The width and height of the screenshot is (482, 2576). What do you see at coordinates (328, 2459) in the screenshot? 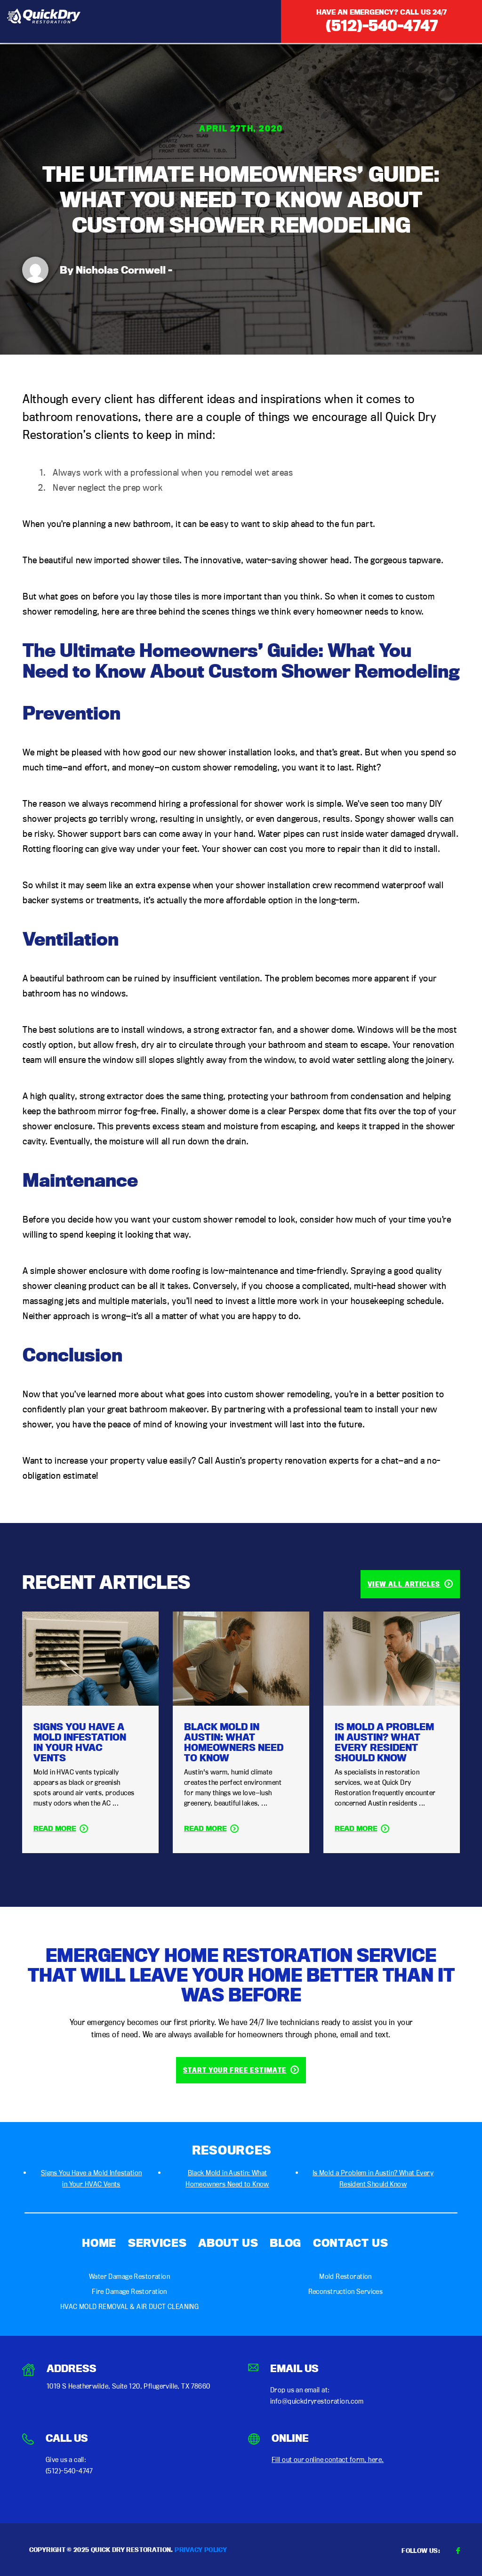
I see `Fill out our online contact form, here.` at bounding box center [328, 2459].